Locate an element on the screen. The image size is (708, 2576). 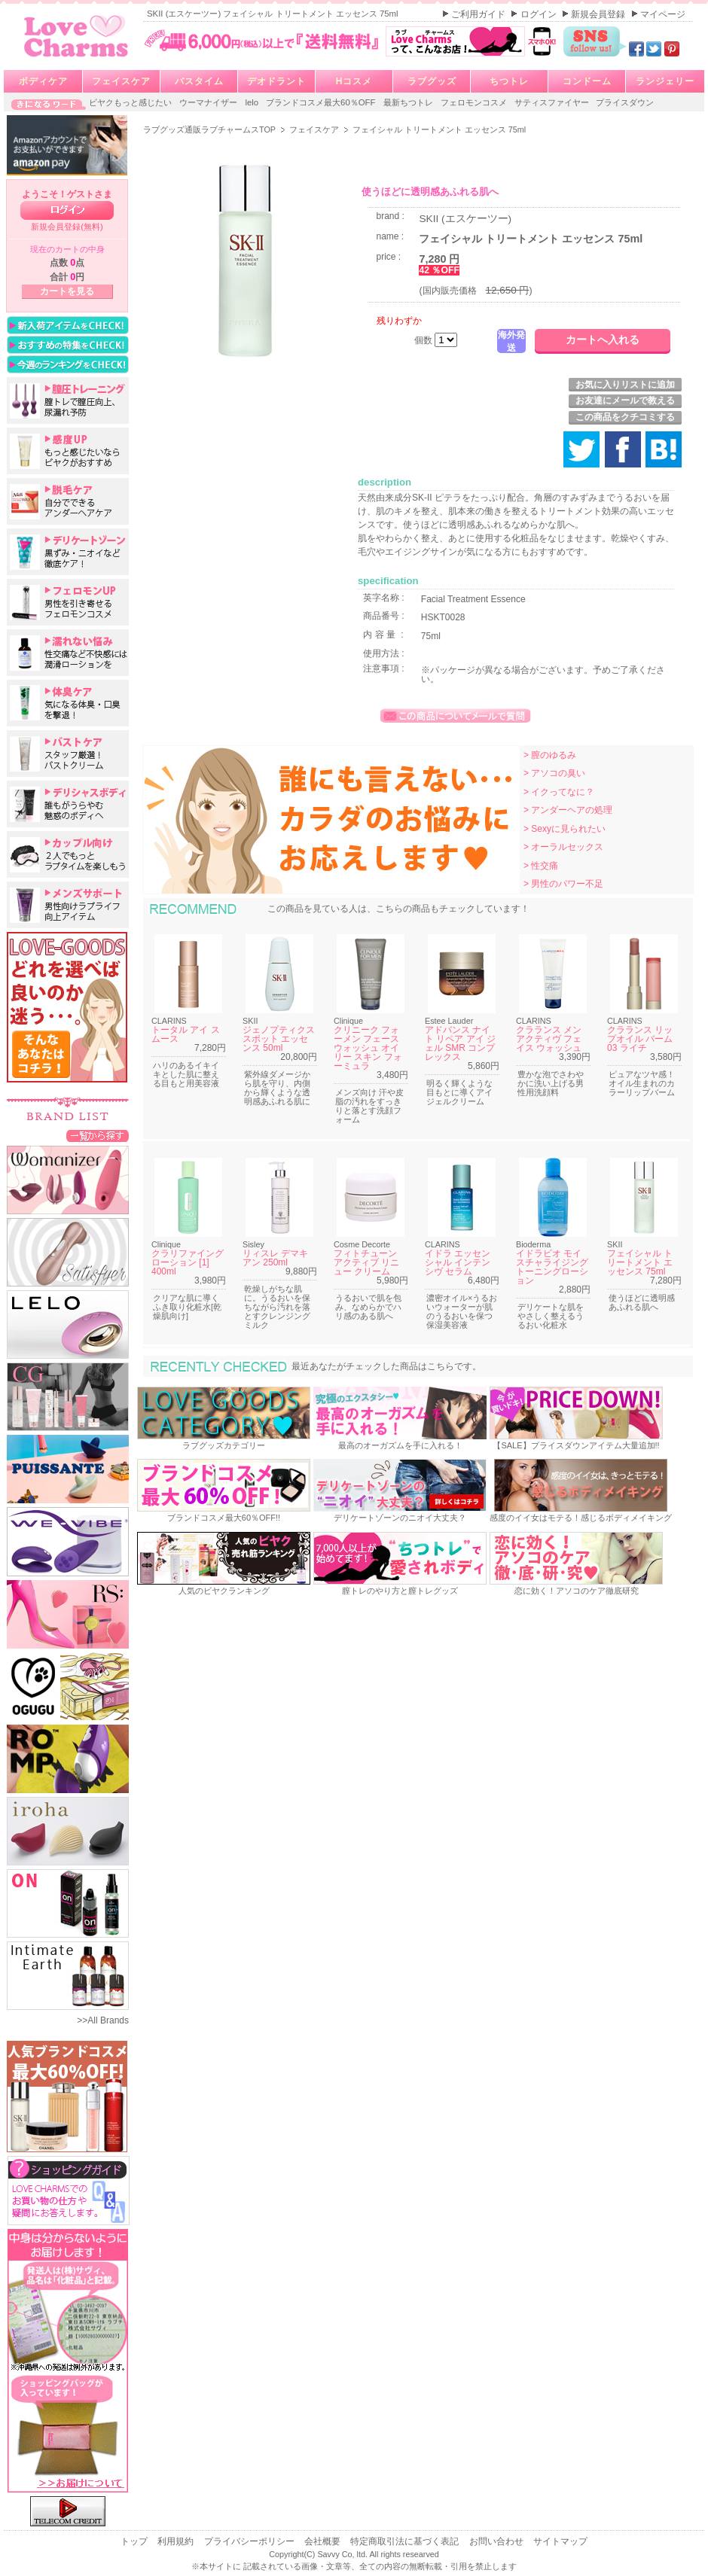
この商品をクチコミする is located at coordinates (625, 417).